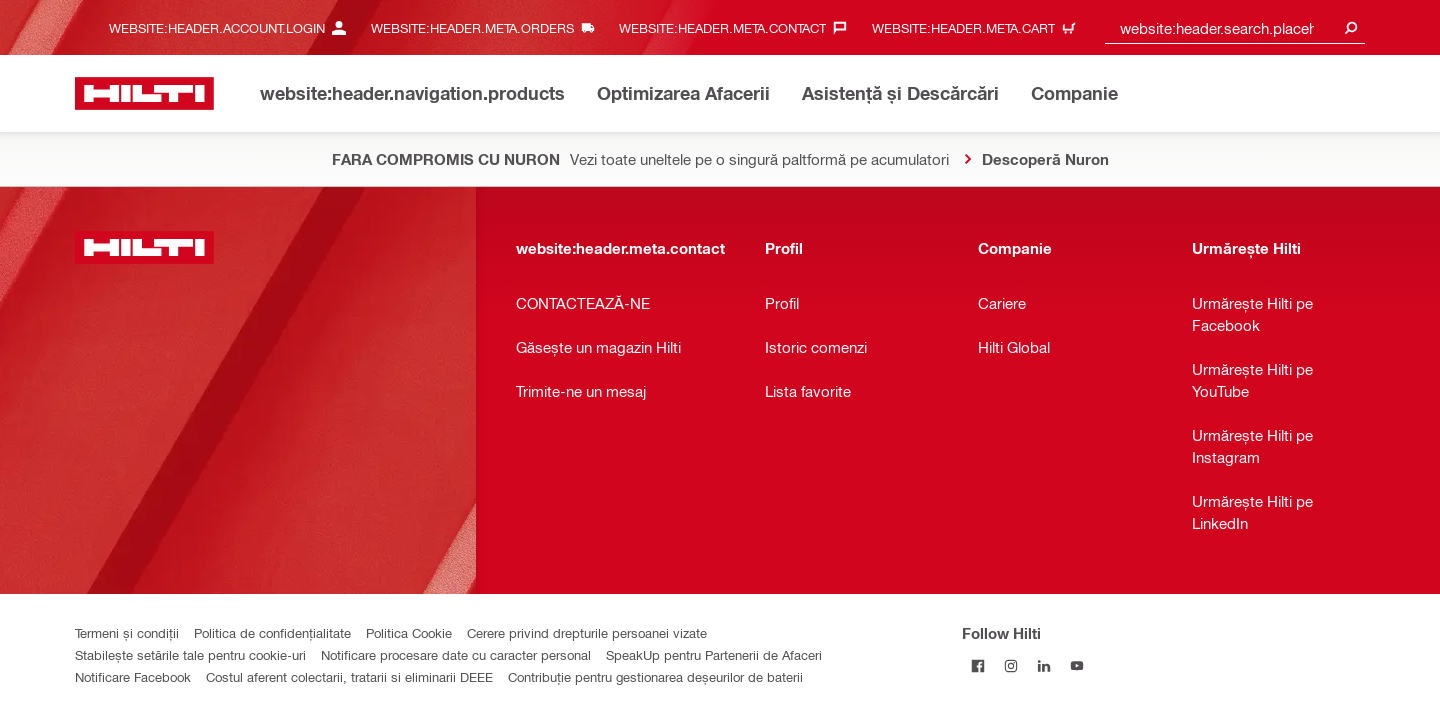 The height and width of the screenshot is (720, 1440). What do you see at coordinates (272, 632) in the screenshot?
I see `Politica de confidențialitate` at bounding box center [272, 632].